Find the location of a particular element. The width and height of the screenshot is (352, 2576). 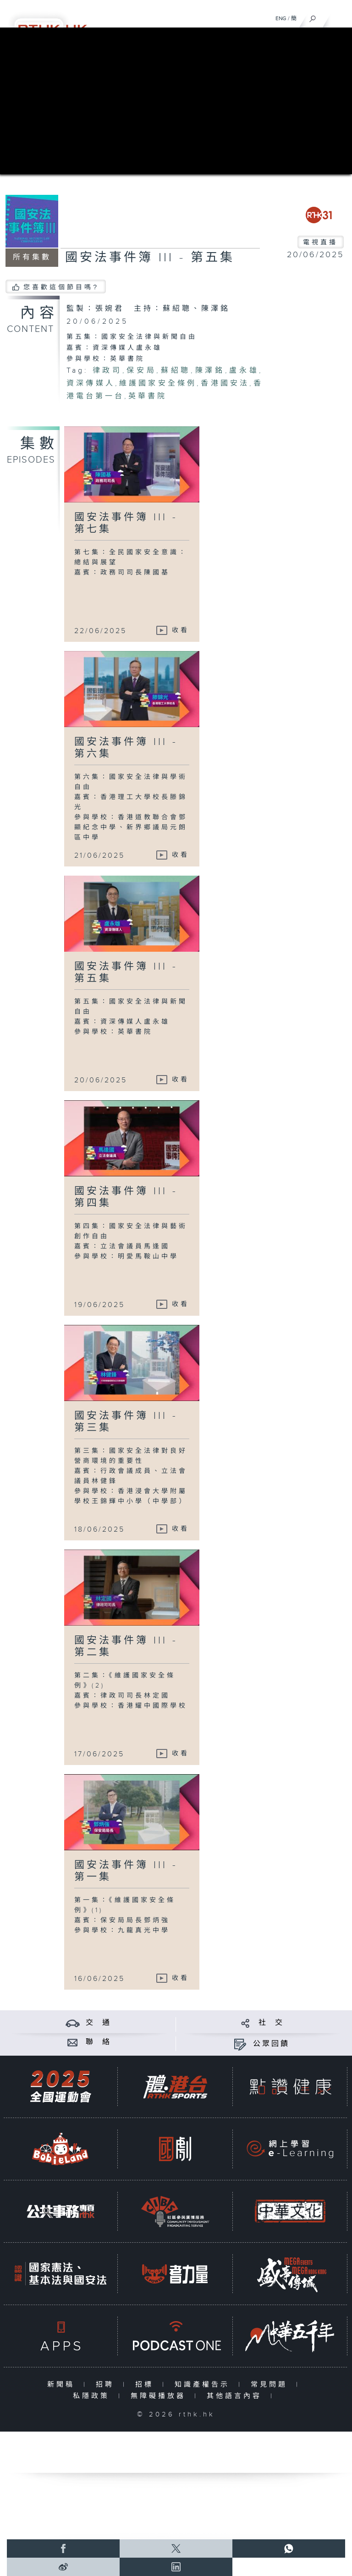

維護國家安全條例 is located at coordinates (158, 383).